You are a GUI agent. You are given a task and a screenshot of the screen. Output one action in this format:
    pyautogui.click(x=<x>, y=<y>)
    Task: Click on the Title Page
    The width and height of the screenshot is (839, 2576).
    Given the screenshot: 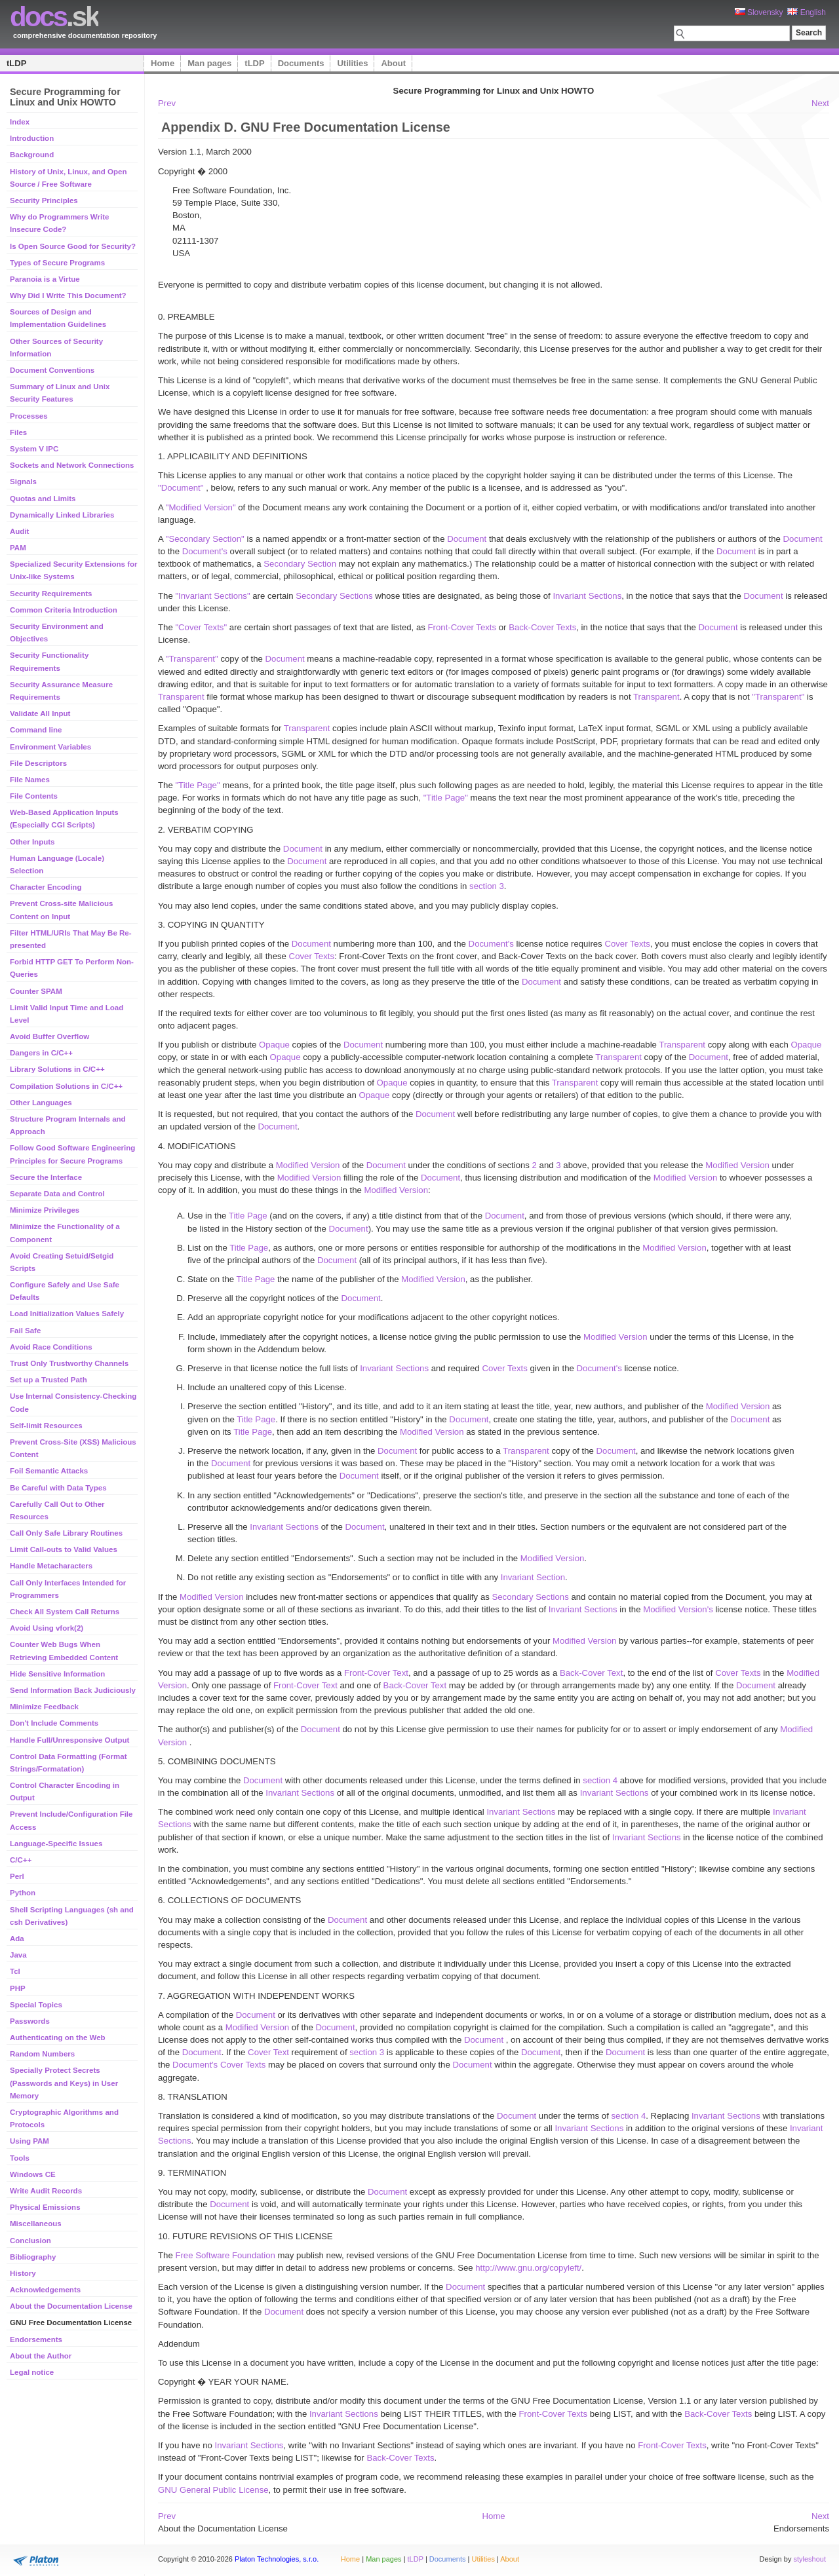 What is the action you would take?
    pyautogui.click(x=248, y=1216)
    